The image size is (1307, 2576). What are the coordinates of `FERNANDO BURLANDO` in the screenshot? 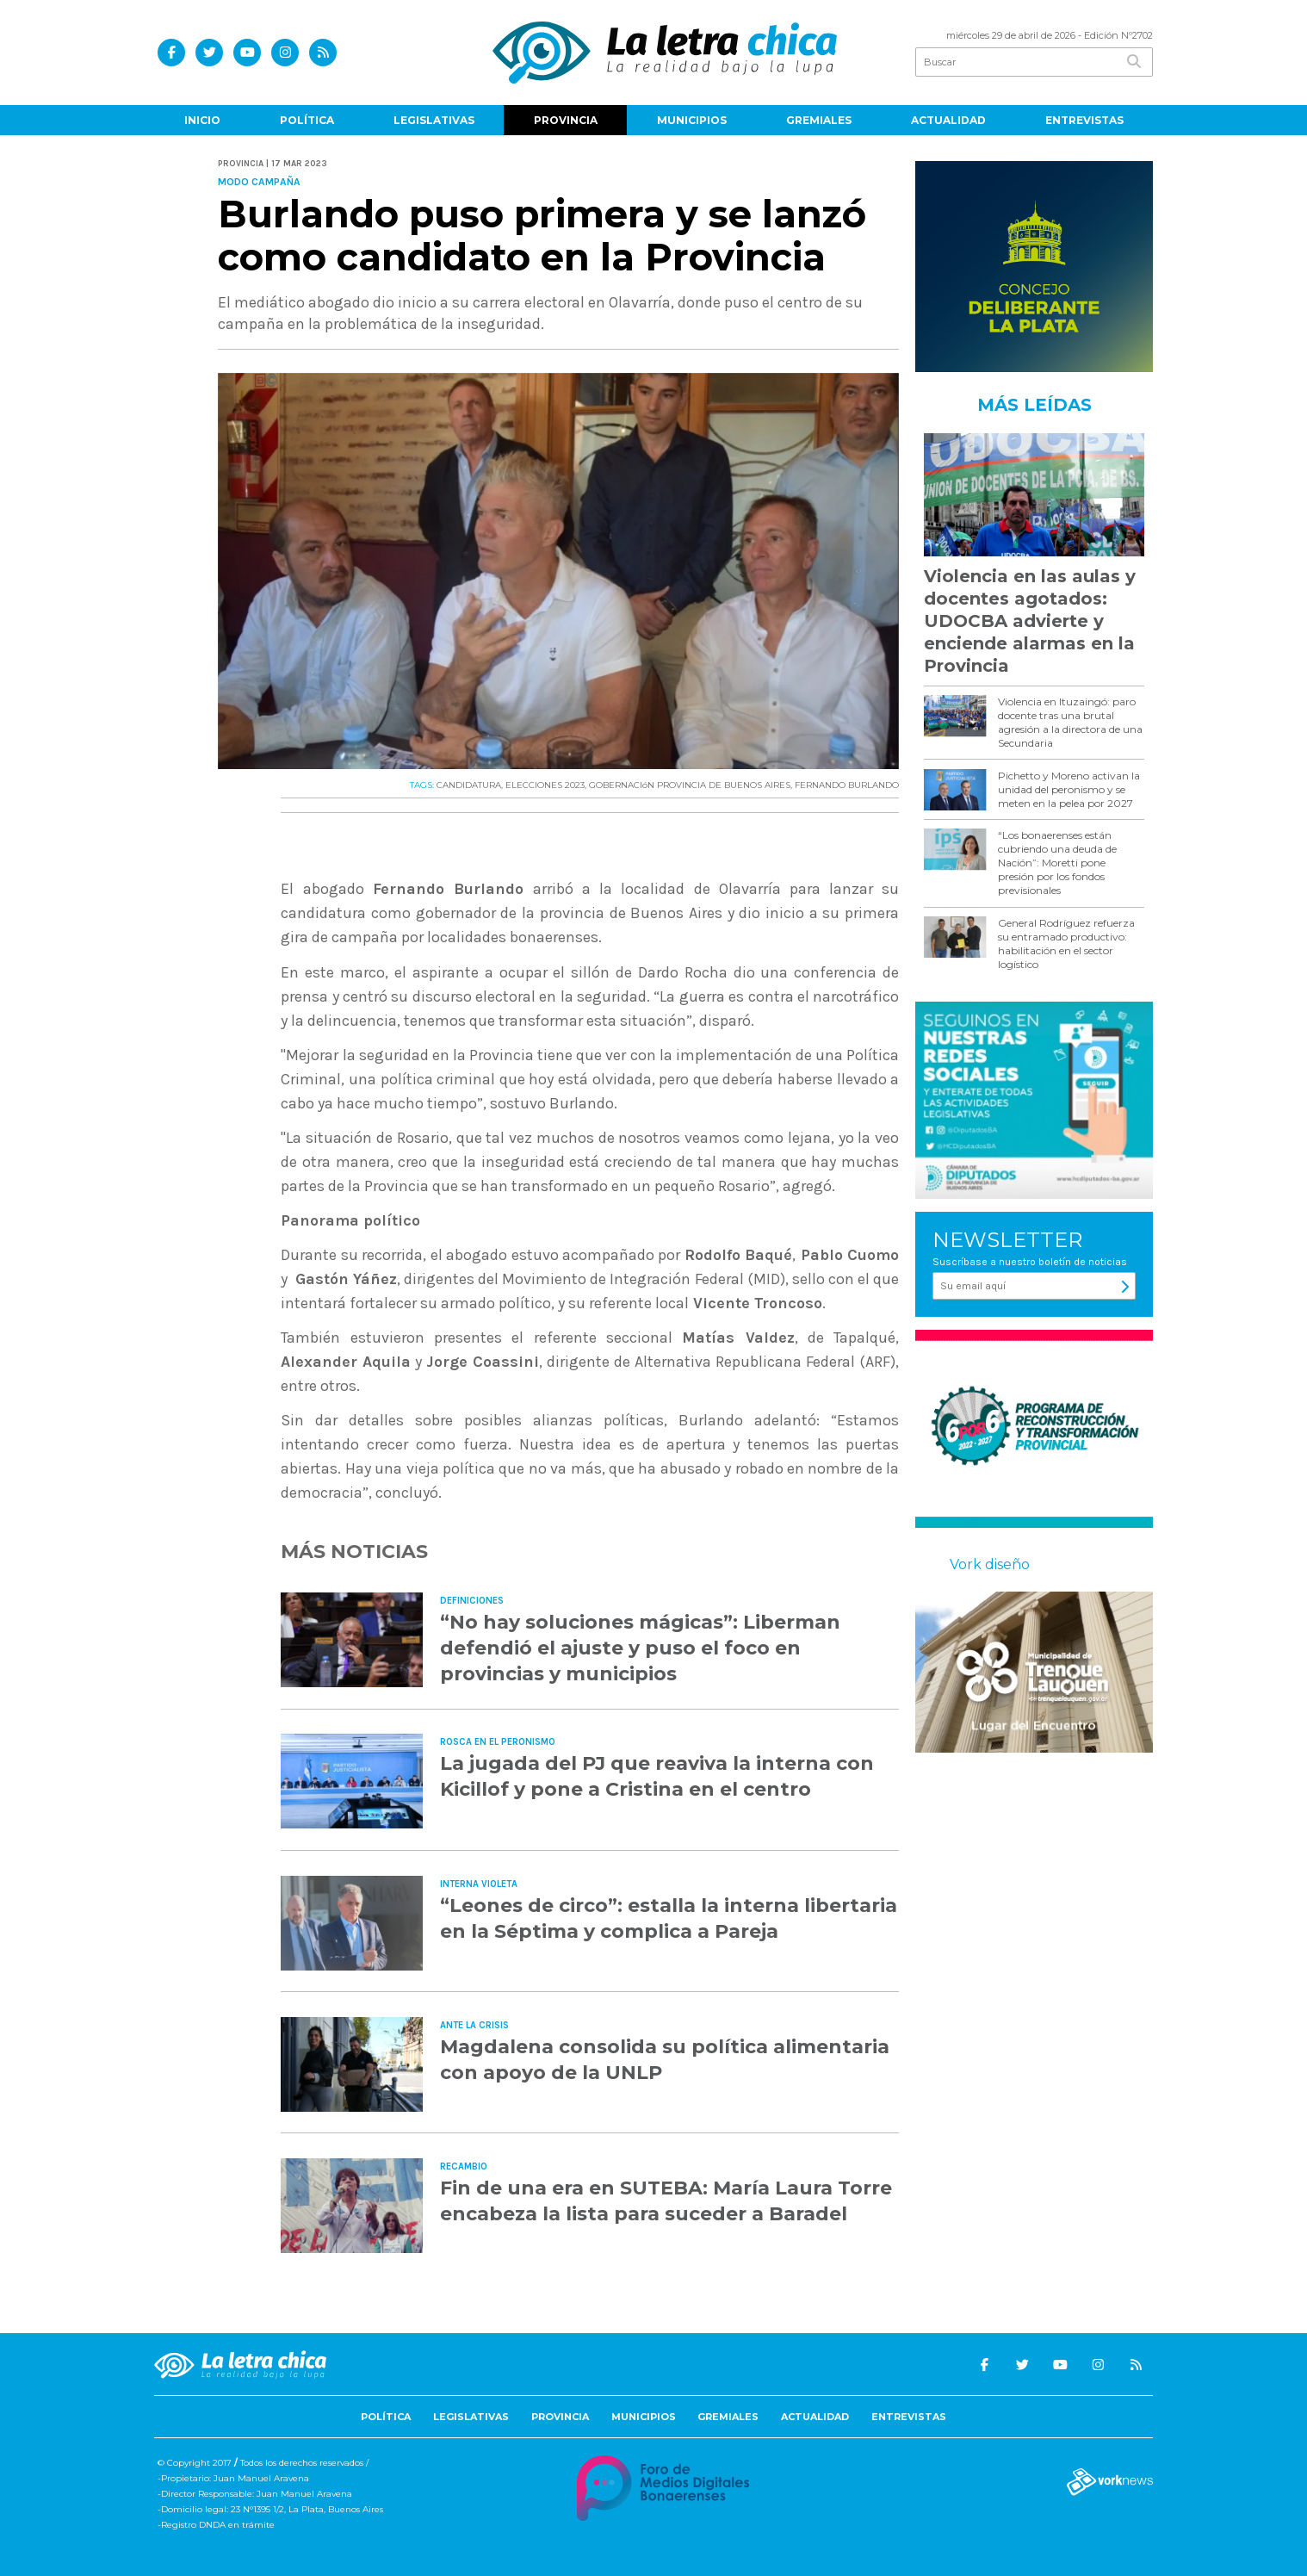 It's located at (847, 785).